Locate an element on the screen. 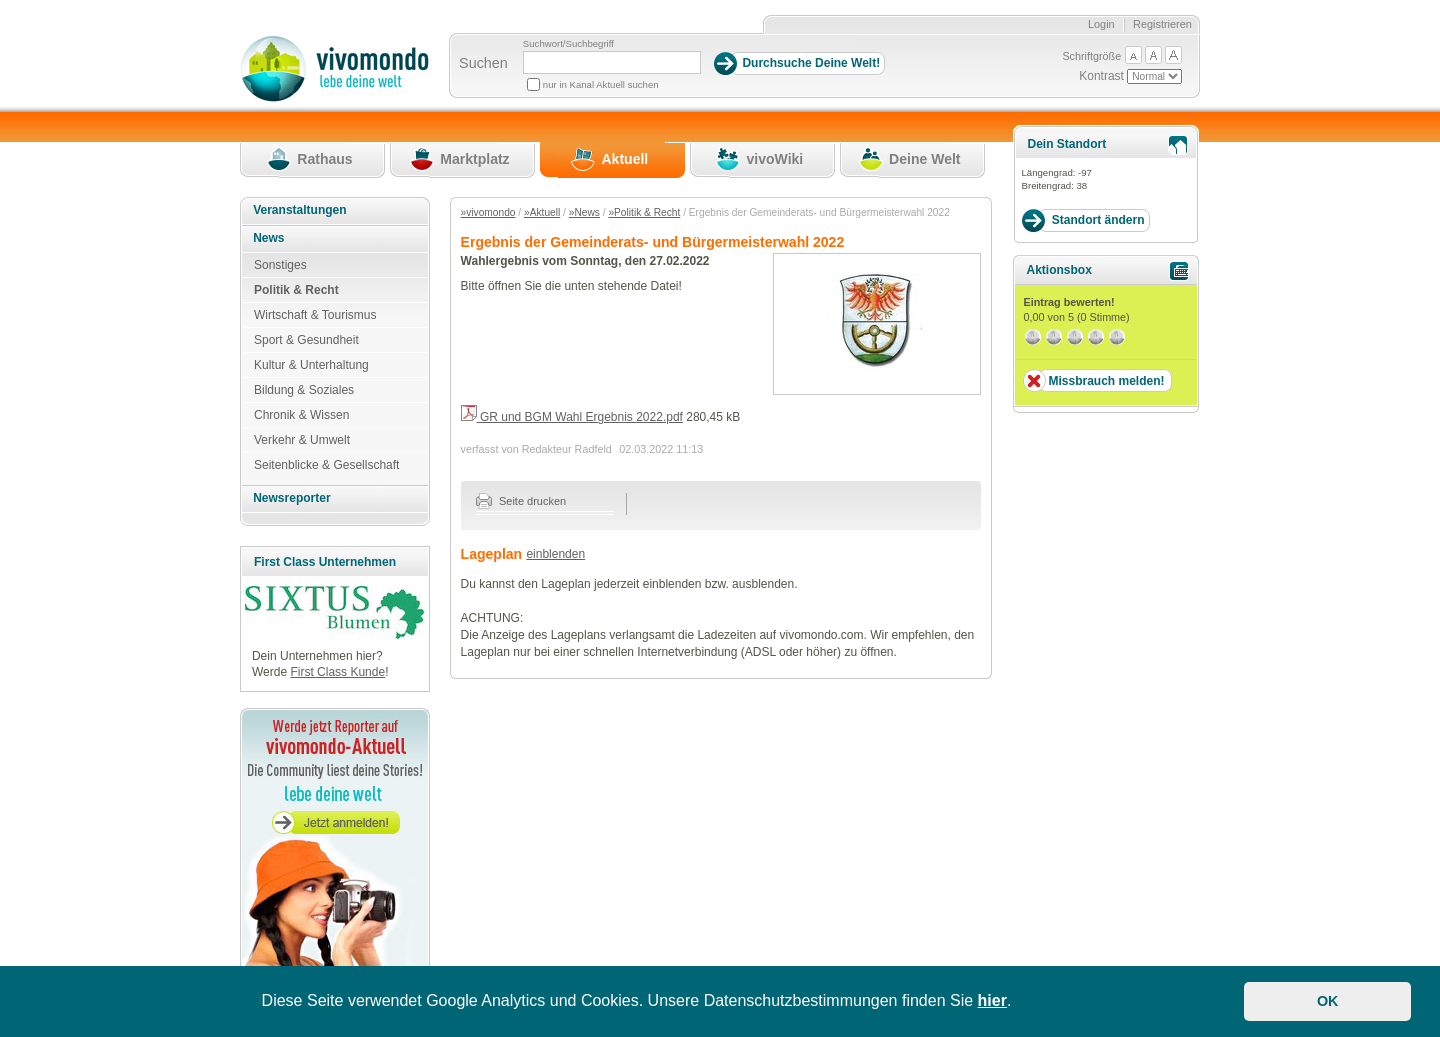 The image size is (1440, 1037). OK [button] is located at coordinates (1328, 1001).